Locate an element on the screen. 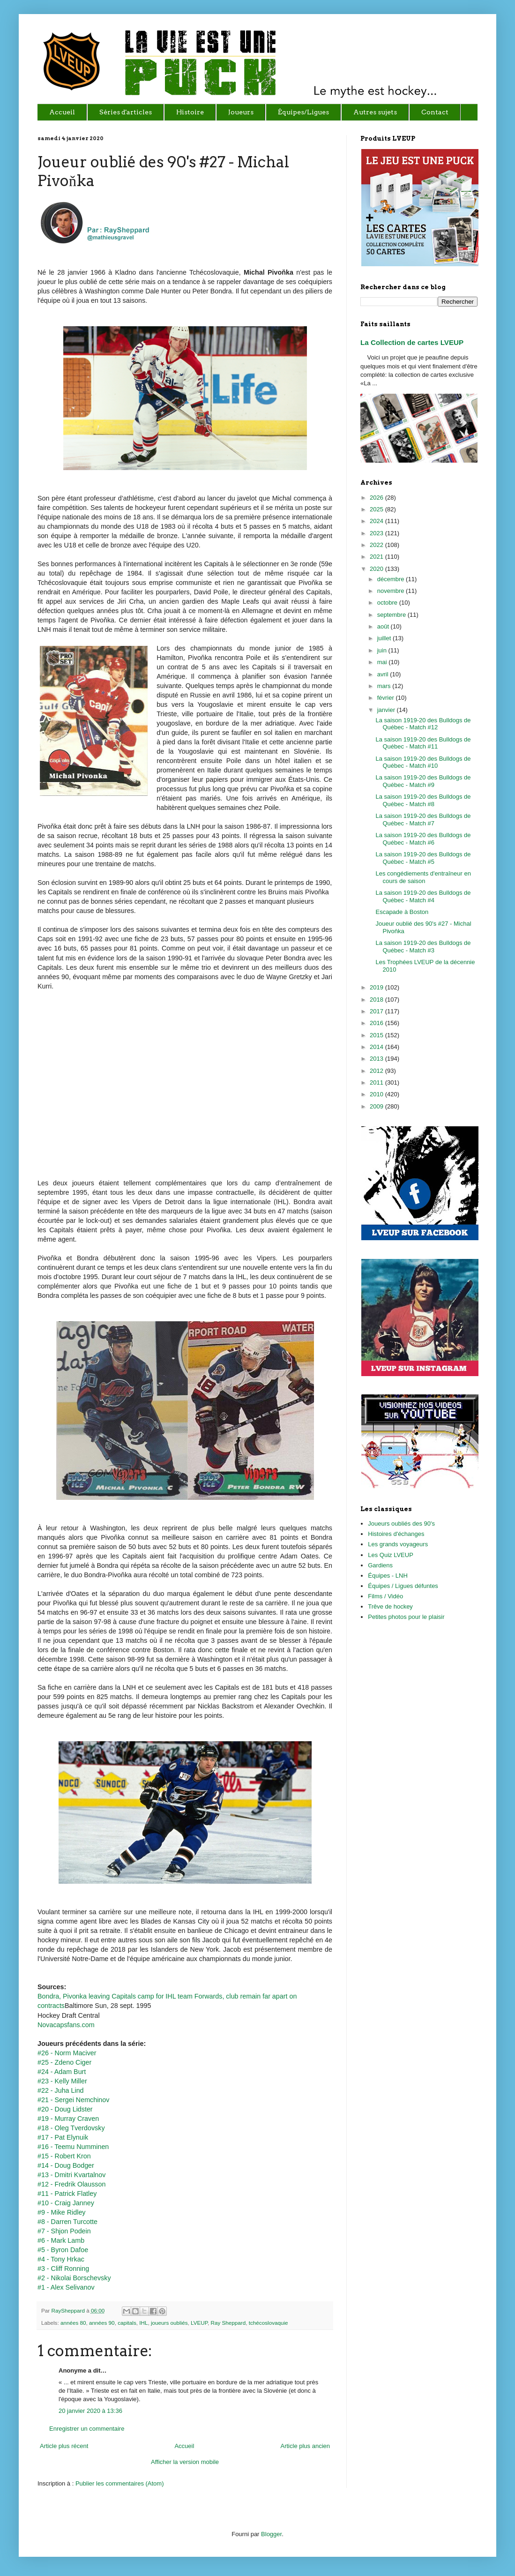 This screenshot has width=515, height=2576. tchécoslovaquie is located at coordinates (268, 2323).